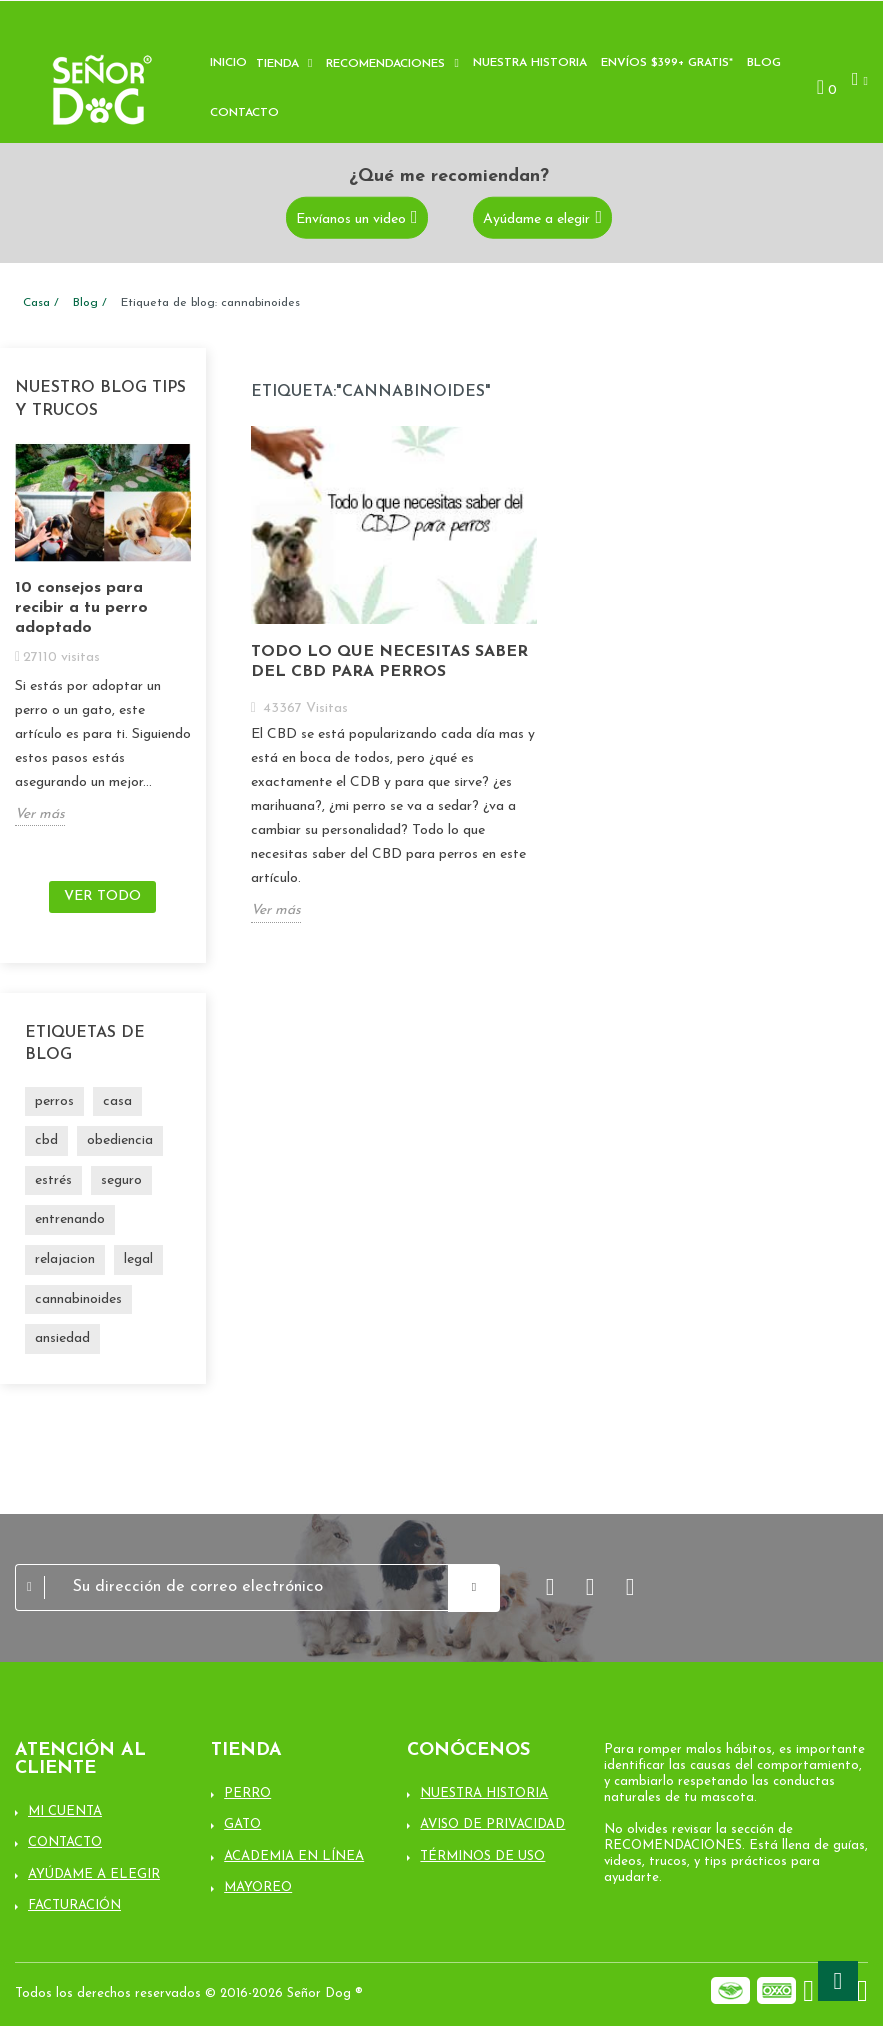 Image resolution: width=883 pixels, height=2026 pixels. What do you see at coordinates (189, 1993) in the screenshot?
I see `Todos los derechos reservados © 2016-2026 Señor Dog ®` at bounding box center [189, 1993].